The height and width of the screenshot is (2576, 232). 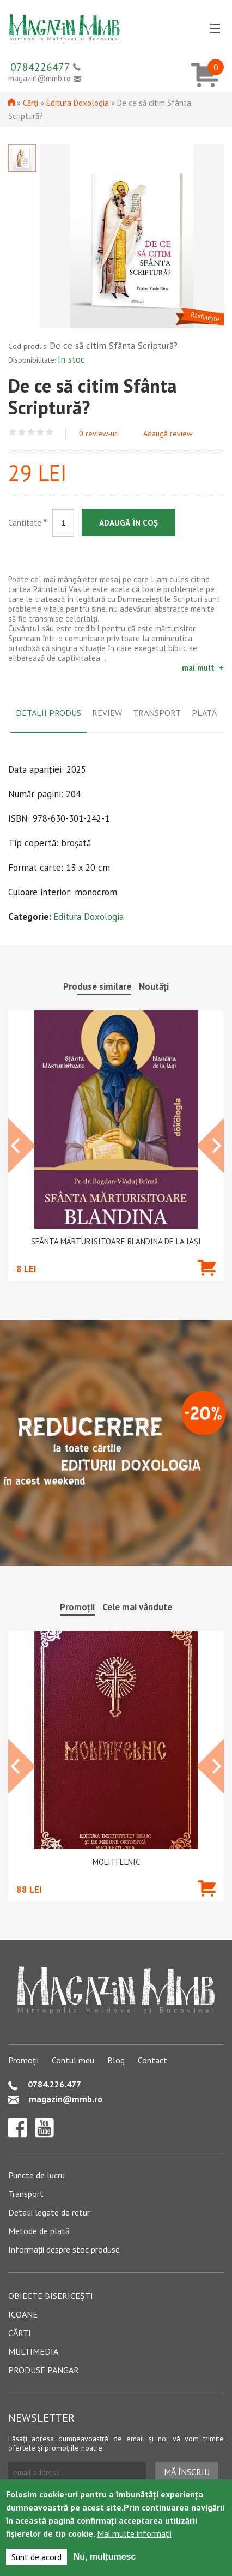 I want to click on Review [tab], so click(x=107, y=712).